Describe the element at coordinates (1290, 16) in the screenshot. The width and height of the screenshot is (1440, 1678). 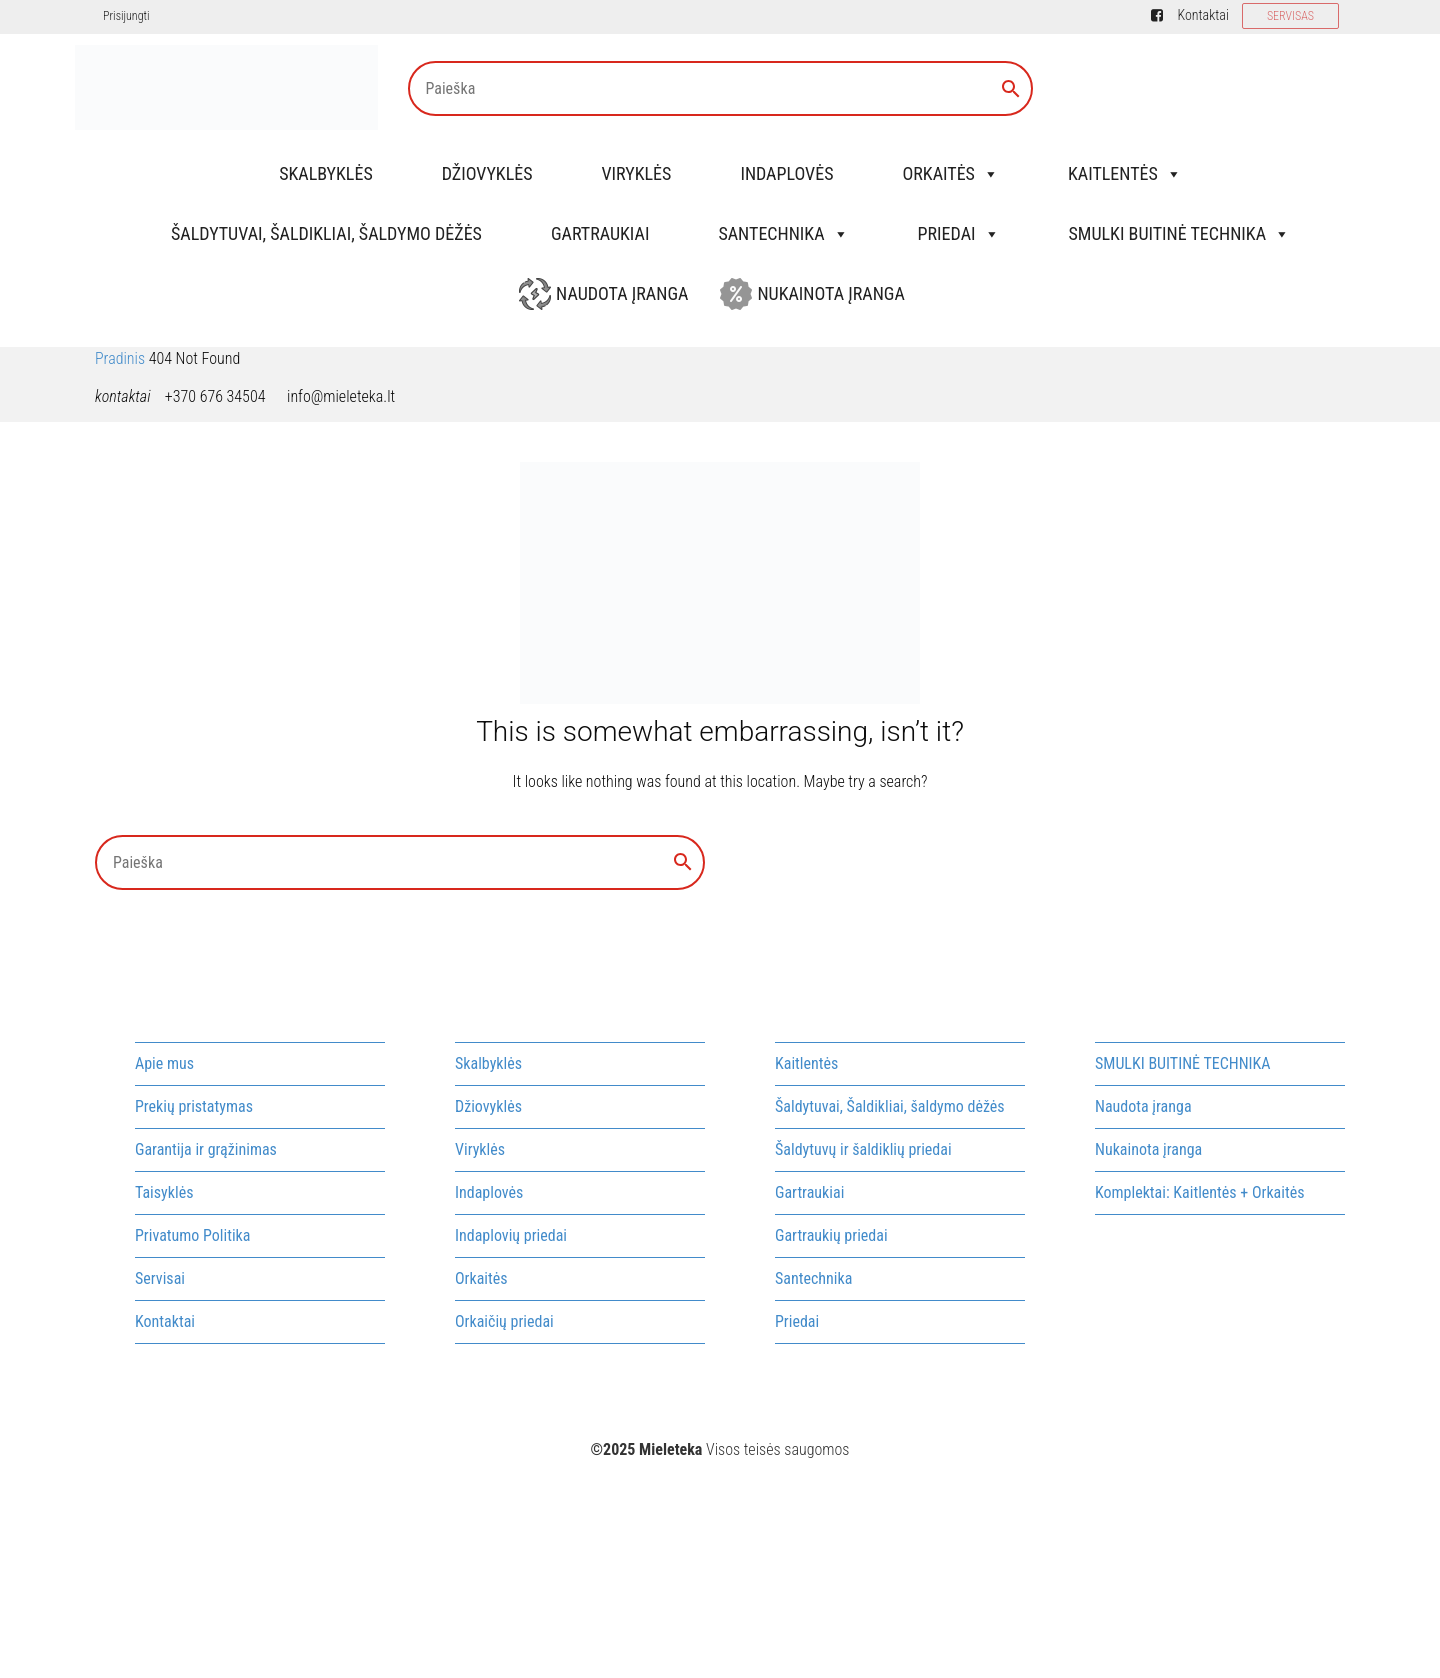
I see `SERVISAS` at that location.